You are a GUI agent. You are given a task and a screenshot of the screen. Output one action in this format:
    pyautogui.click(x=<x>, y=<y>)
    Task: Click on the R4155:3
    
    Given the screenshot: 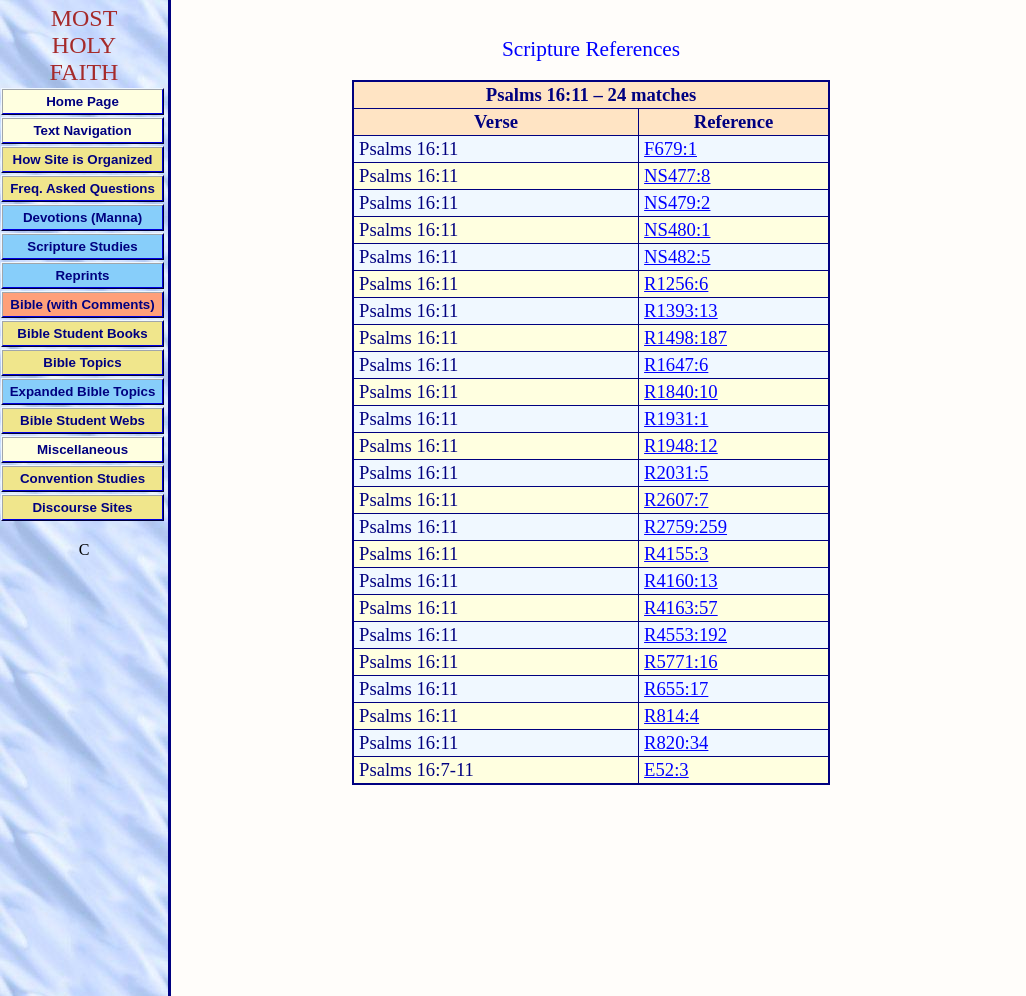 What is the action you would take?
    pyautogui.click(x=676, y=553)
    